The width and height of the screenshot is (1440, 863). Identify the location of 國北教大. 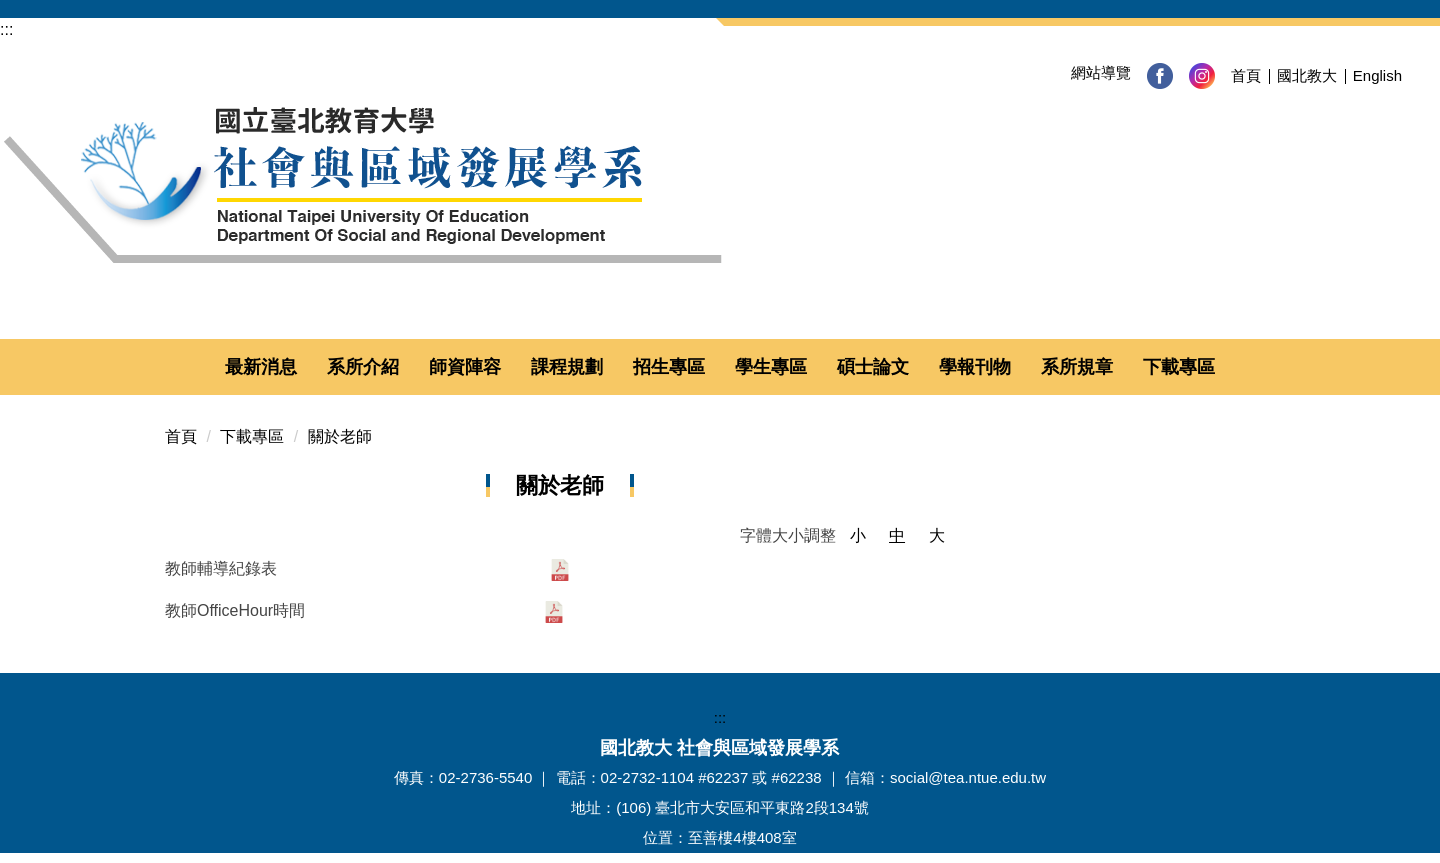
(1307, 75).